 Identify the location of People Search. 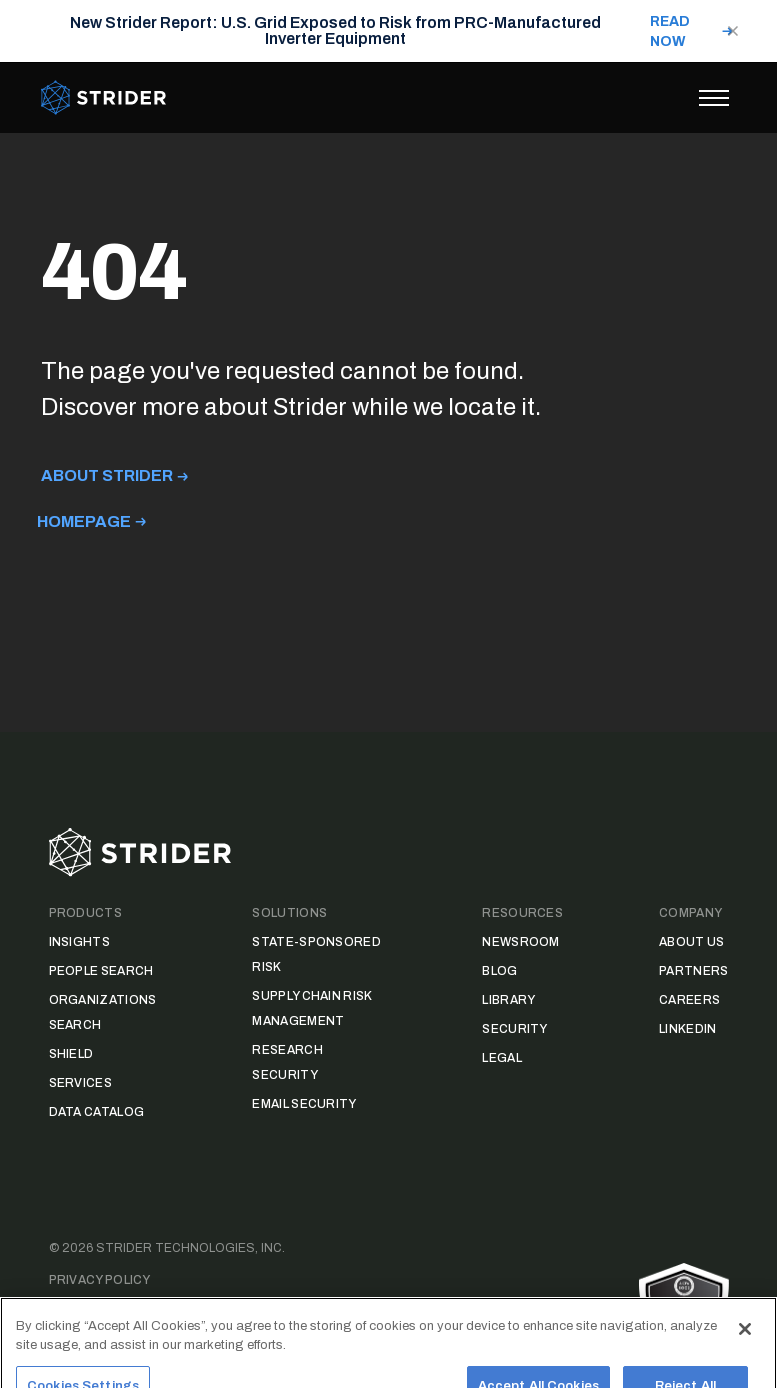
(101, 971).